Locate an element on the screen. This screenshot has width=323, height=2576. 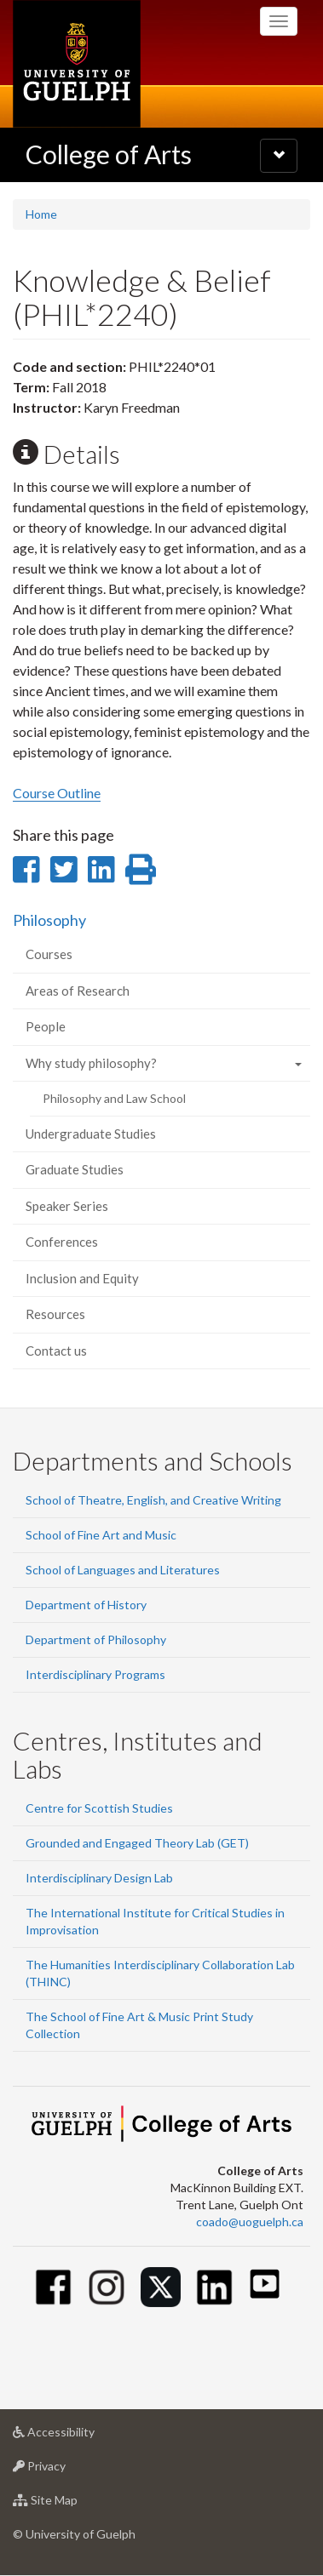
Grounded and Engaged Theory Lab (GET) is located at coordinates (137, 1843).